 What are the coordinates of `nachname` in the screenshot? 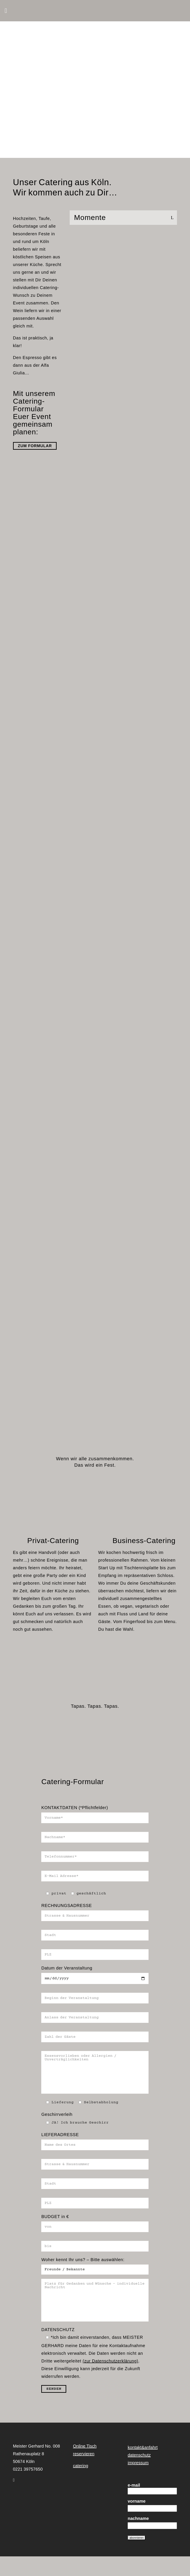 It's located at (138, 2538).